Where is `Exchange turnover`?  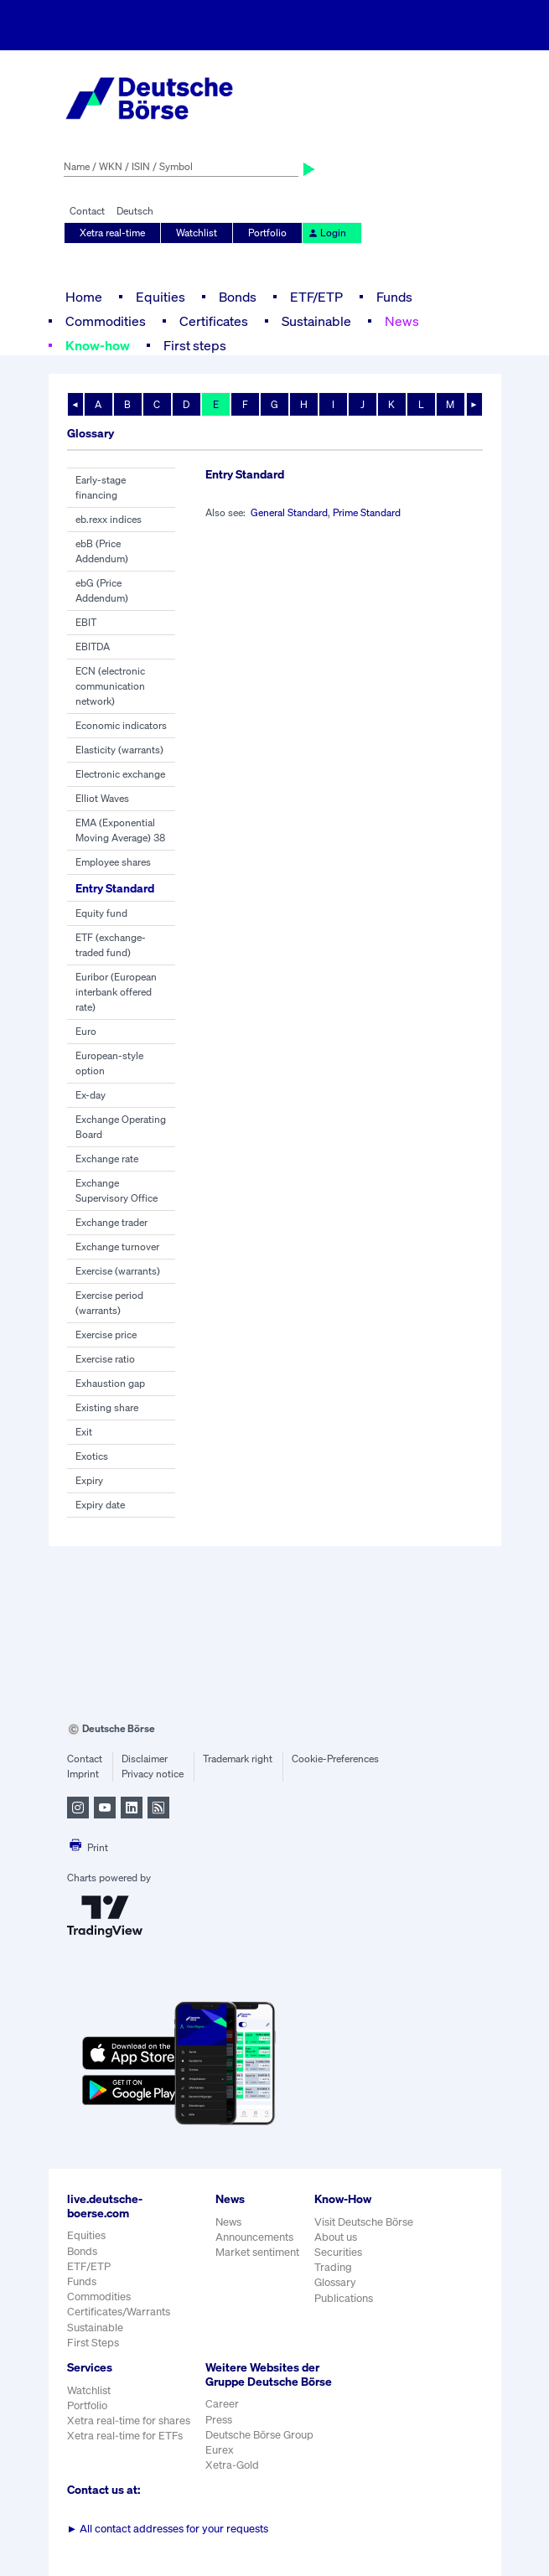 Exchange turnover is located at coordinates (117, 1246).